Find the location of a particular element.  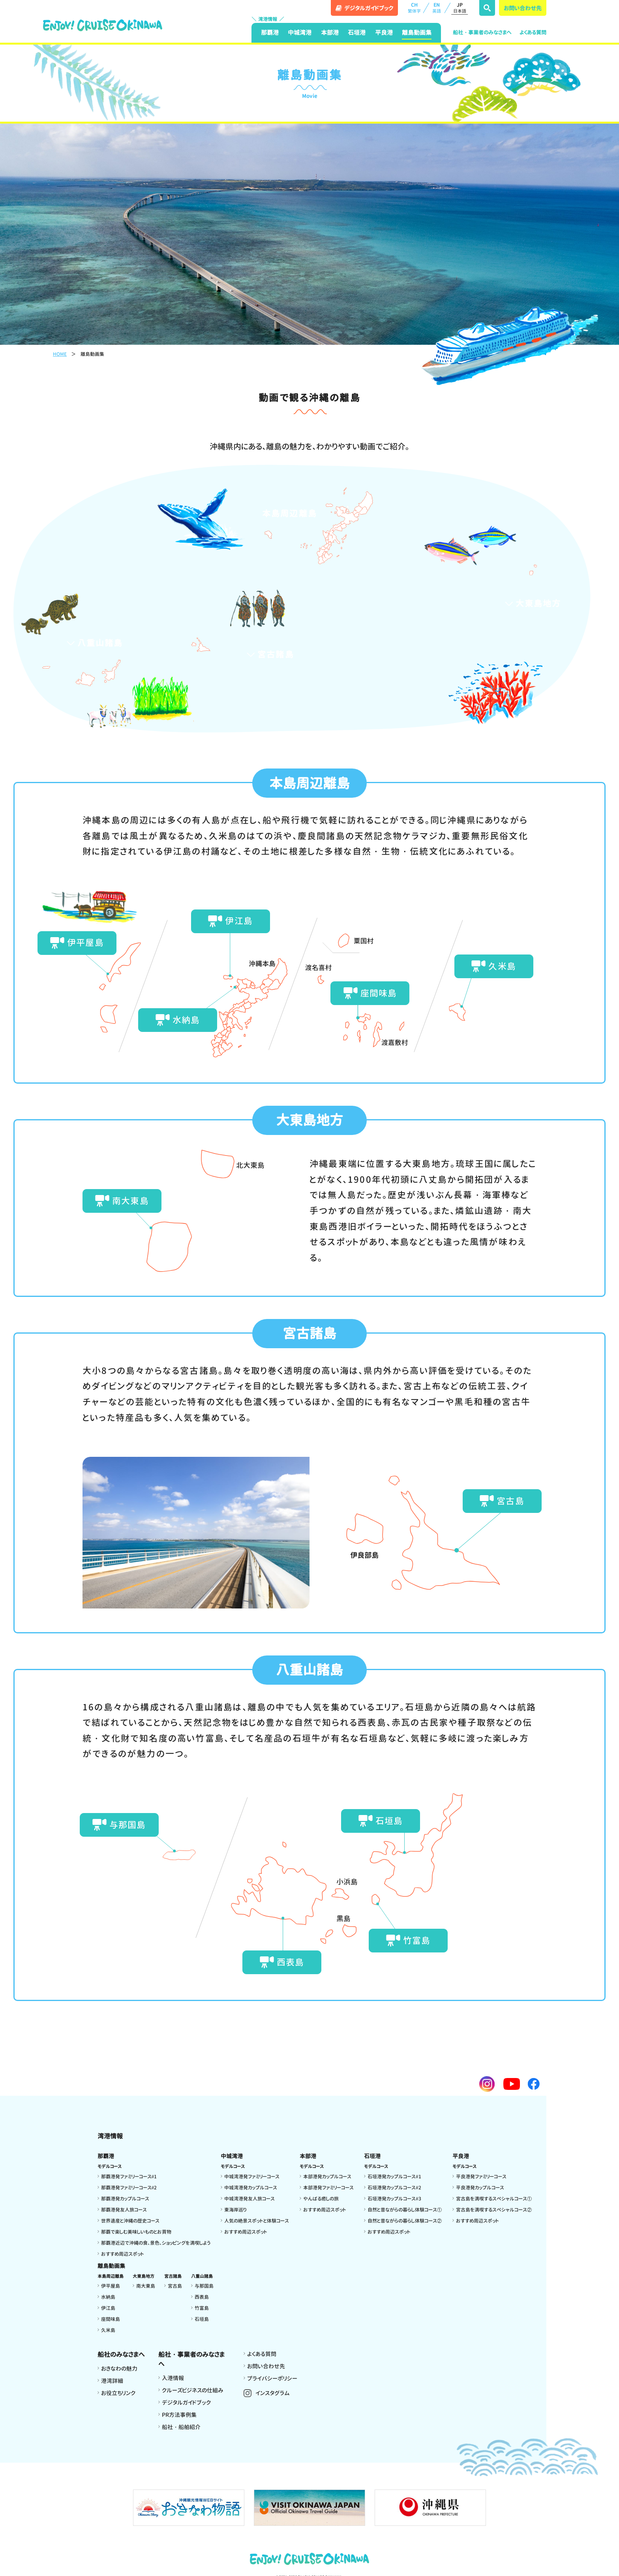

久米島 is located at coordinates (493, 966).